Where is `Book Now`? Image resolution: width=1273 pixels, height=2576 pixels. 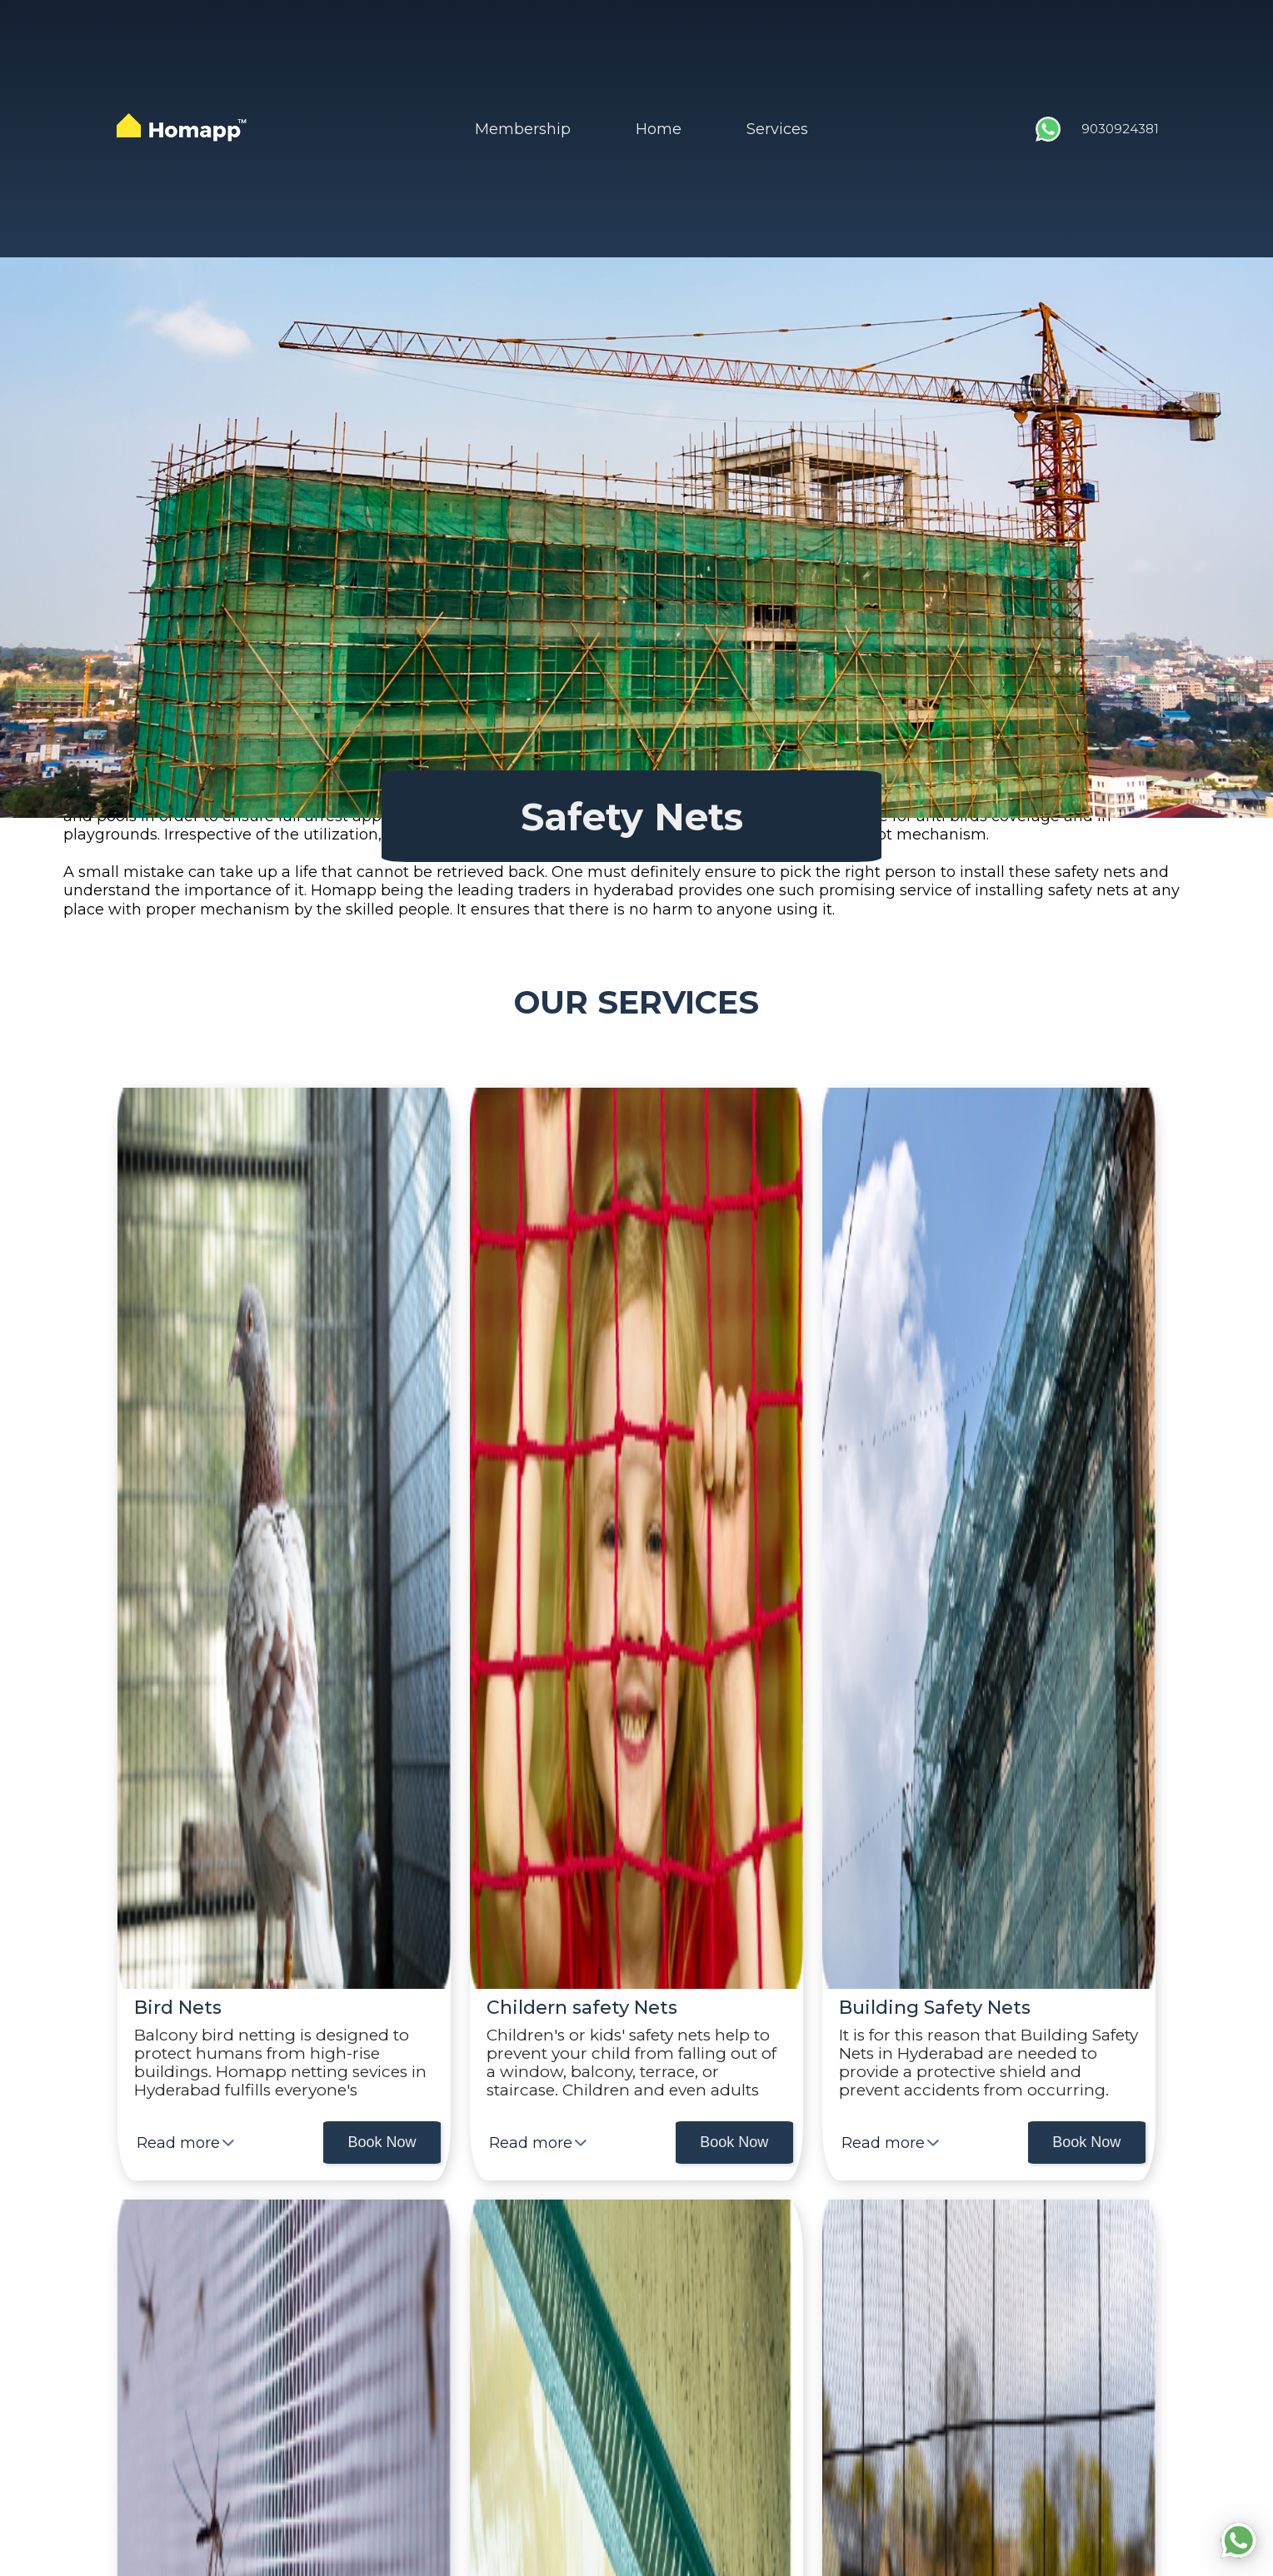
Book Now is located at coordinates (381, 2142).